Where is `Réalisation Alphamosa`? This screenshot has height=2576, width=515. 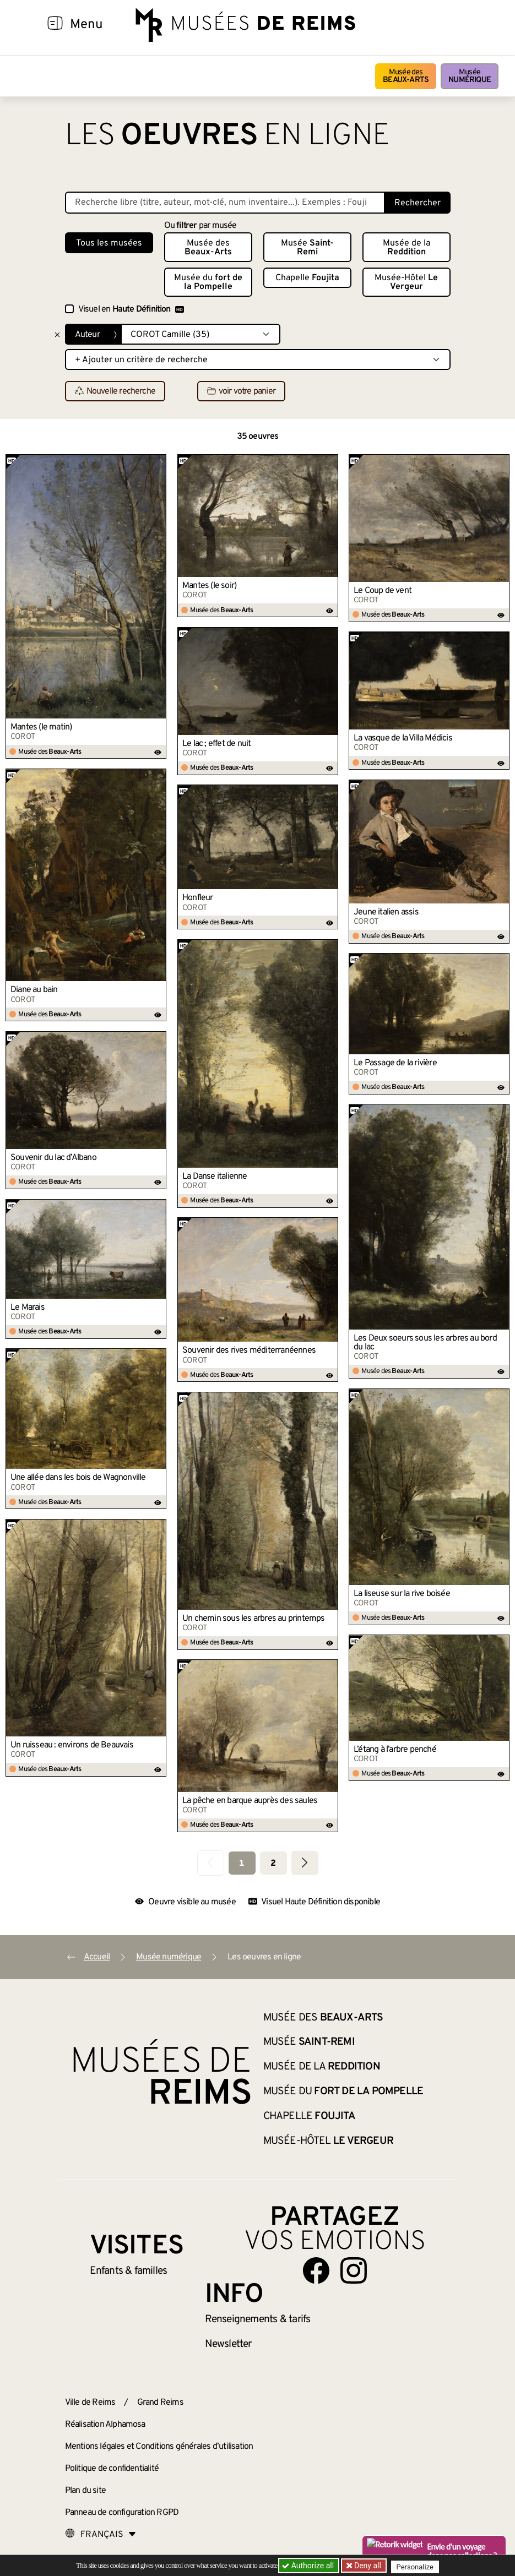
Réalisation Alphamosa is located at coordinates (105, 2424).